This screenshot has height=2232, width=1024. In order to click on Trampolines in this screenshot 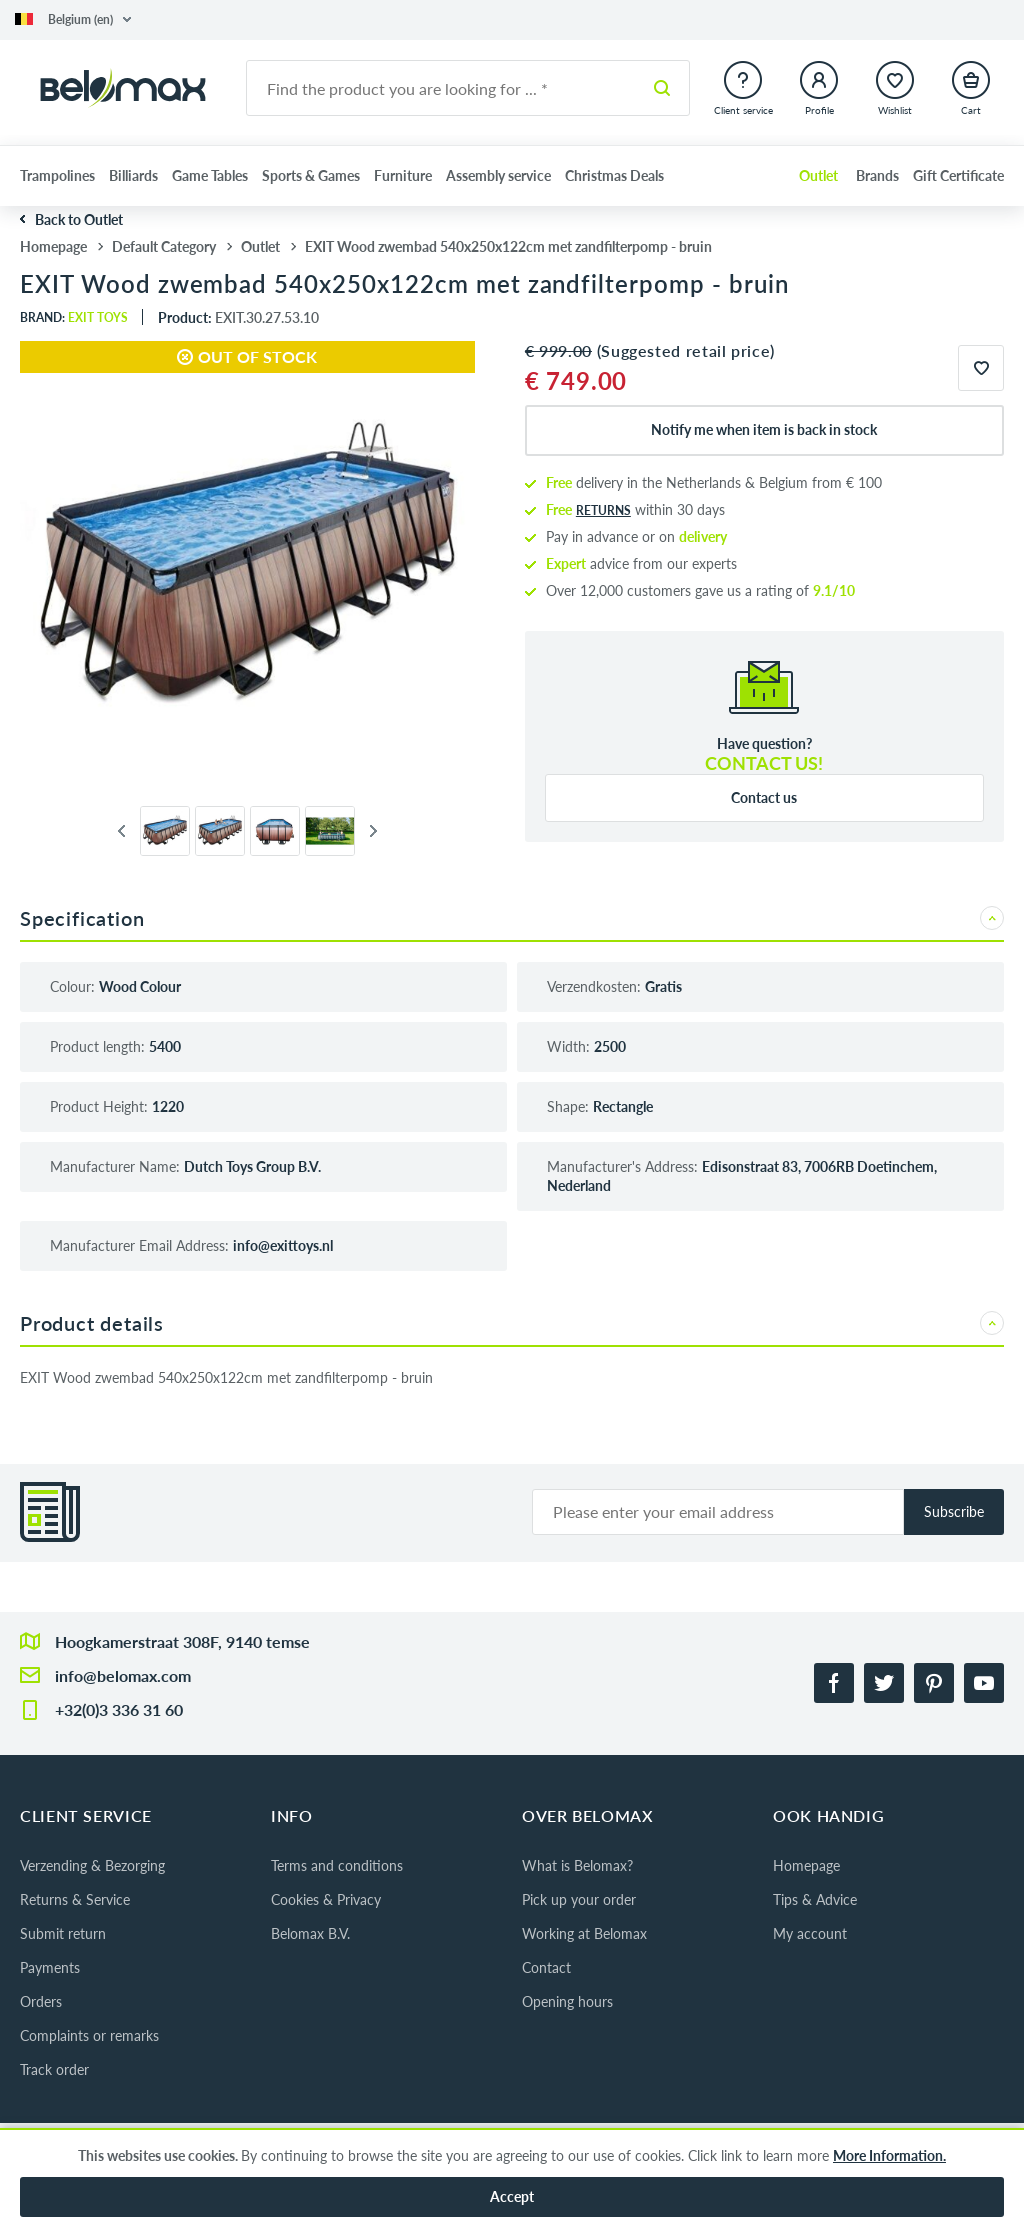, I will do `click(57, 175)`.